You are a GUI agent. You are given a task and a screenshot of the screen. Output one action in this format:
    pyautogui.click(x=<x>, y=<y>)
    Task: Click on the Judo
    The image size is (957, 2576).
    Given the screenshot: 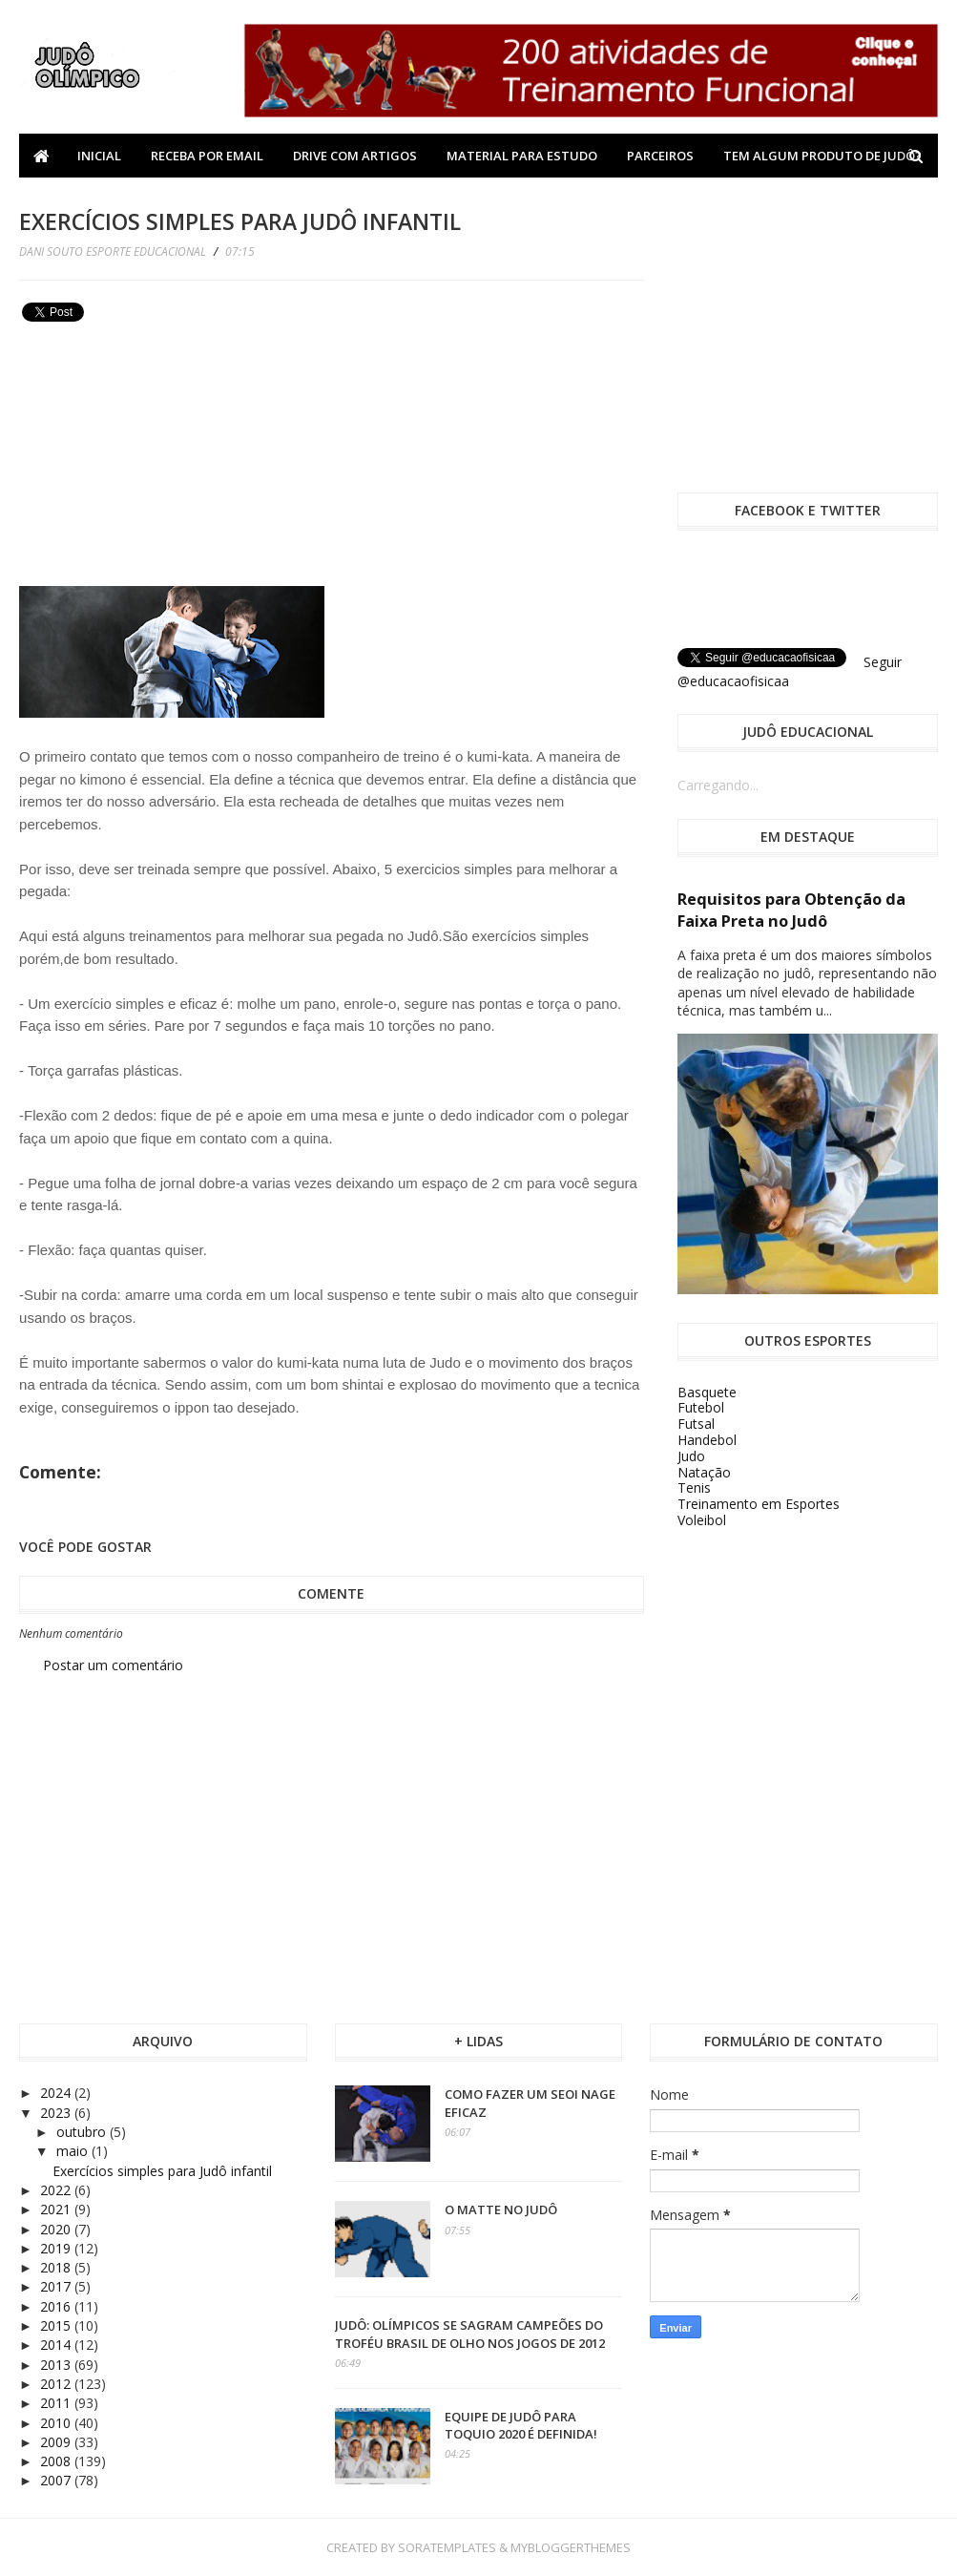 What is the action you would take?
    pyautogui.click(x=691, y=1456)
    